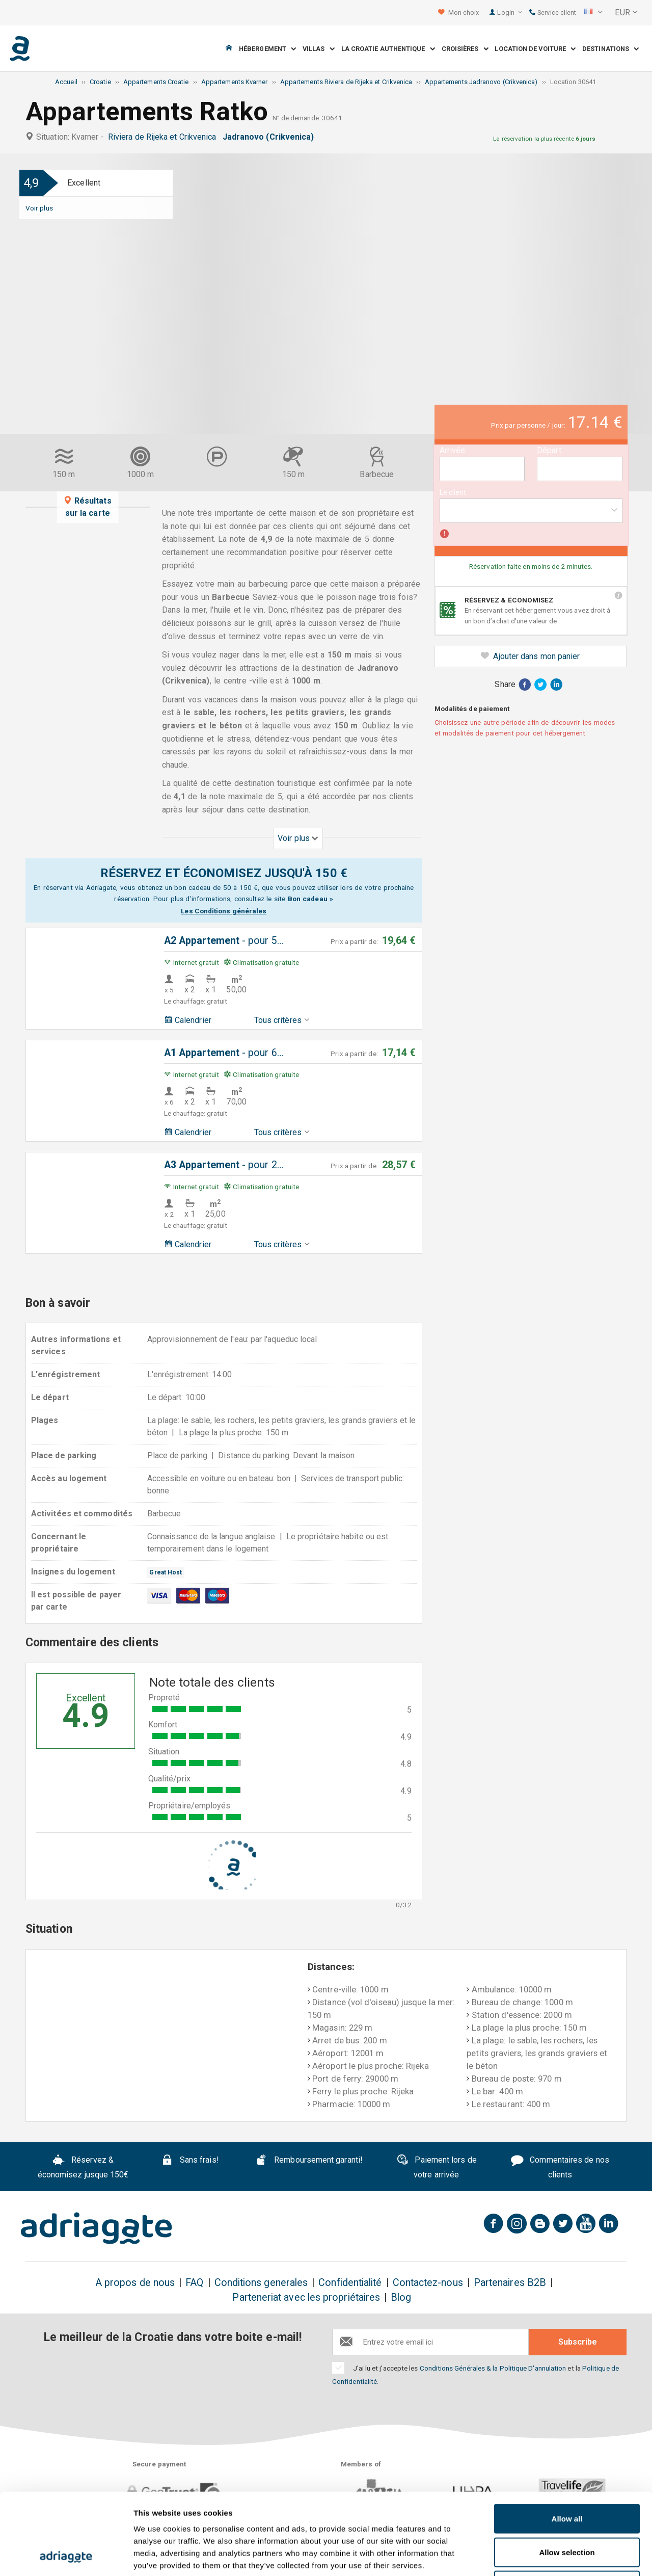 The image size is (652, 2576). Describe the element at coordinates (270, 137) in the screenshot. I see `Jadranovo (Crikvenica)` at that location.